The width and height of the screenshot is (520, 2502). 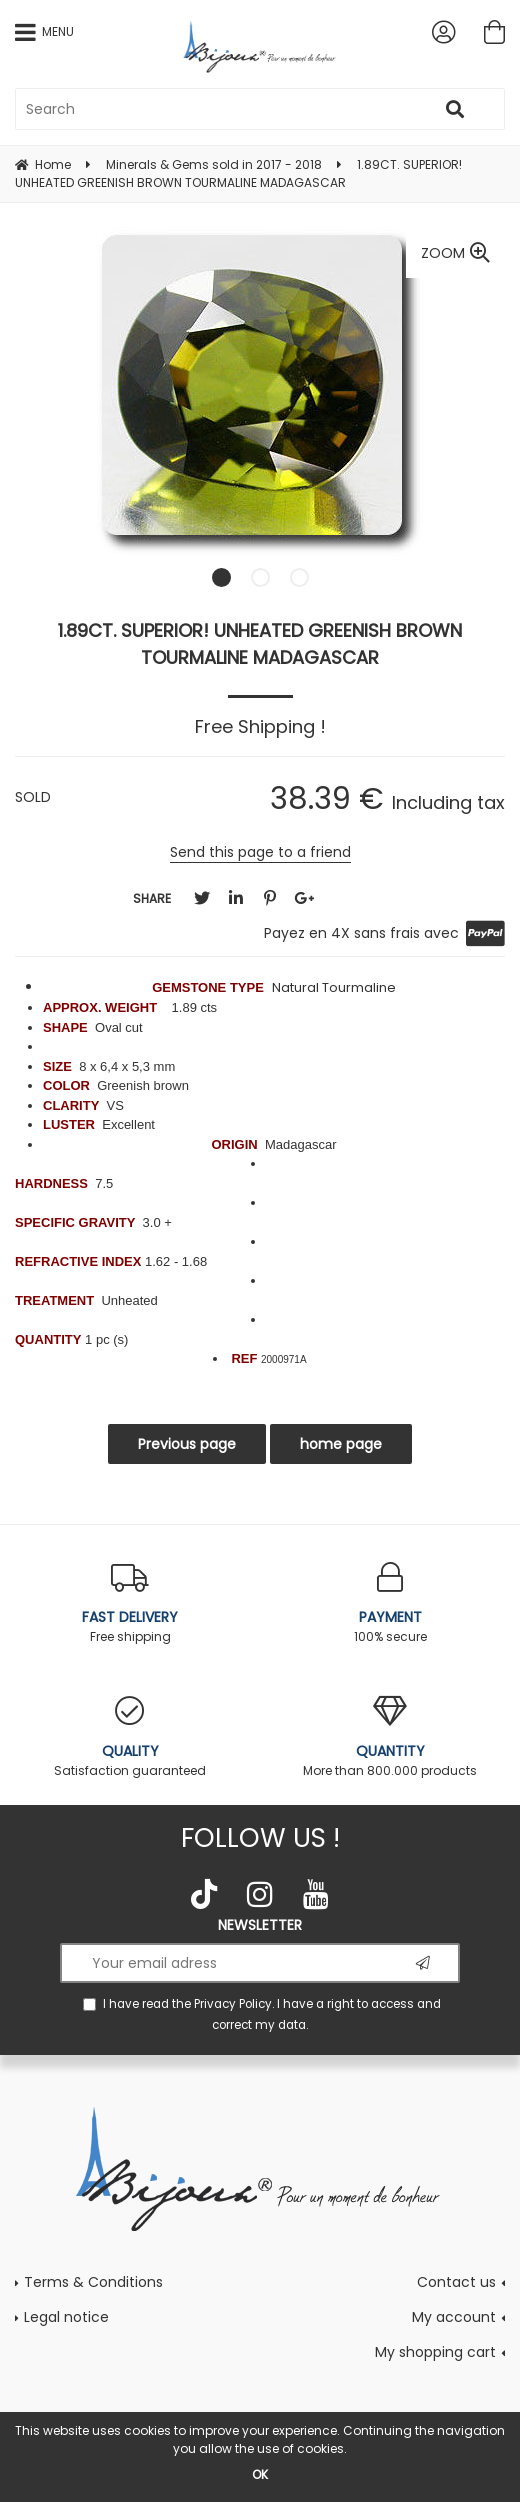 What do you see at coordinates (435, 2352) in the screenshot?
I see `My shopping cart` at bounding box center [435, 2352].